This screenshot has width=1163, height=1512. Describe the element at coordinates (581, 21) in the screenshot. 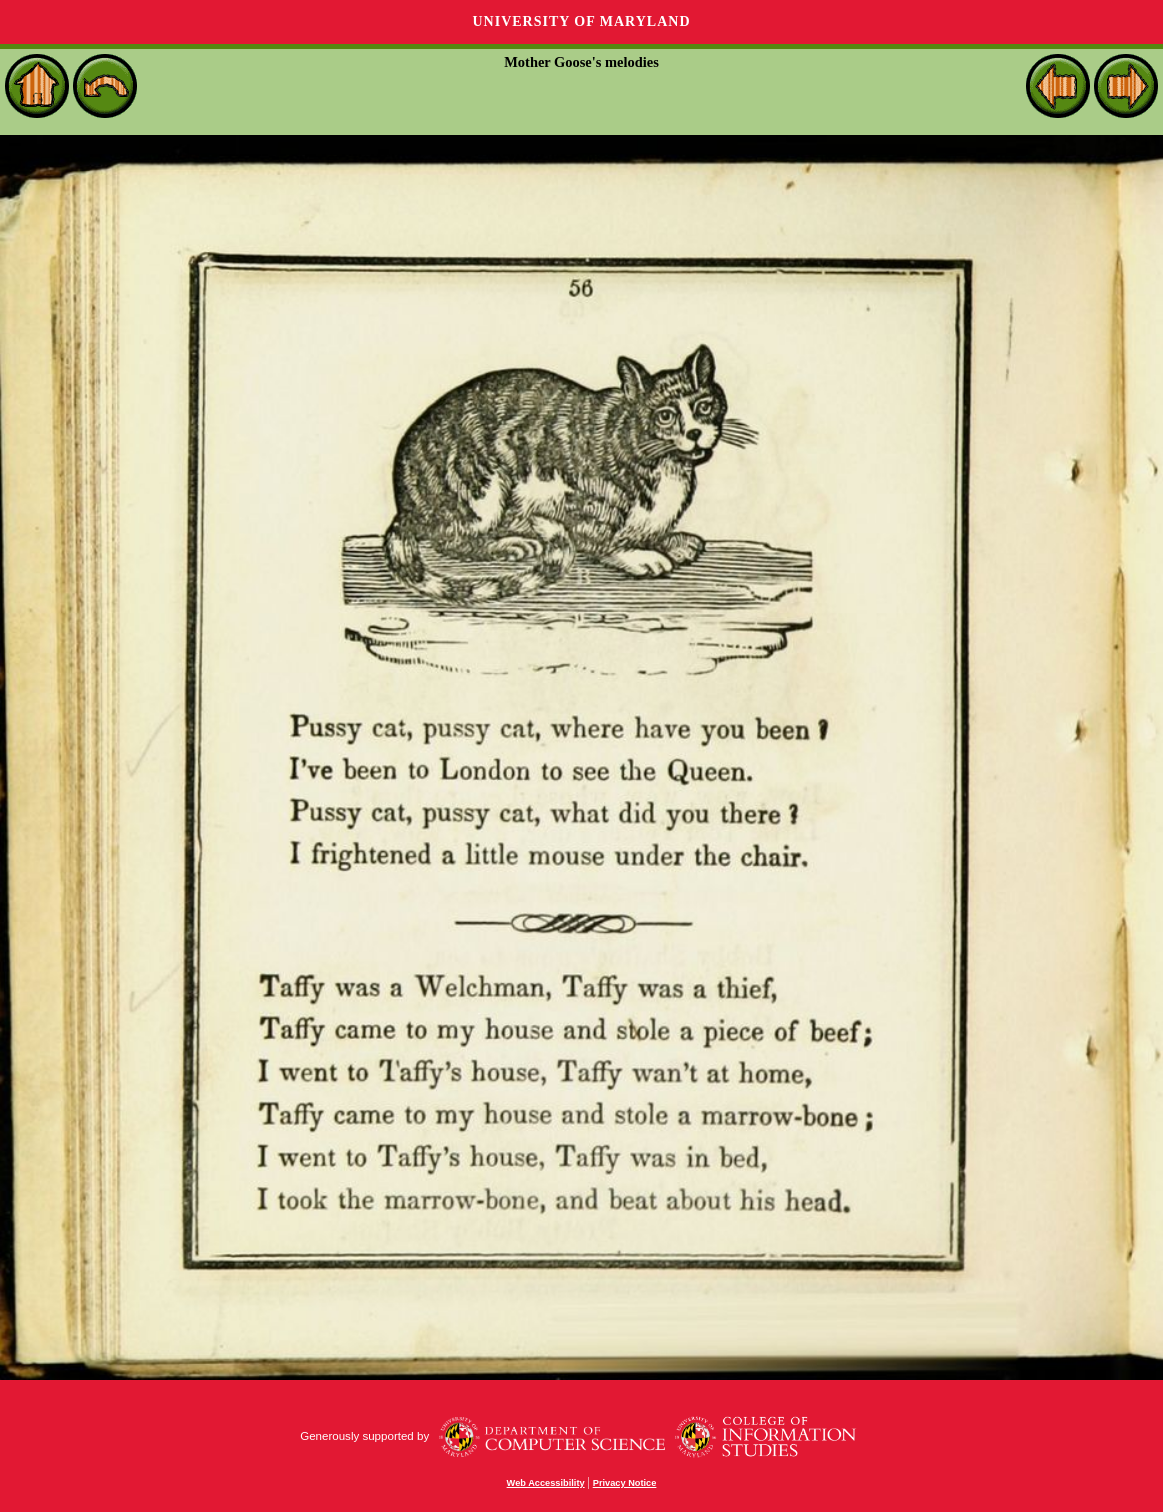

I see `University of Maryland` at that location.